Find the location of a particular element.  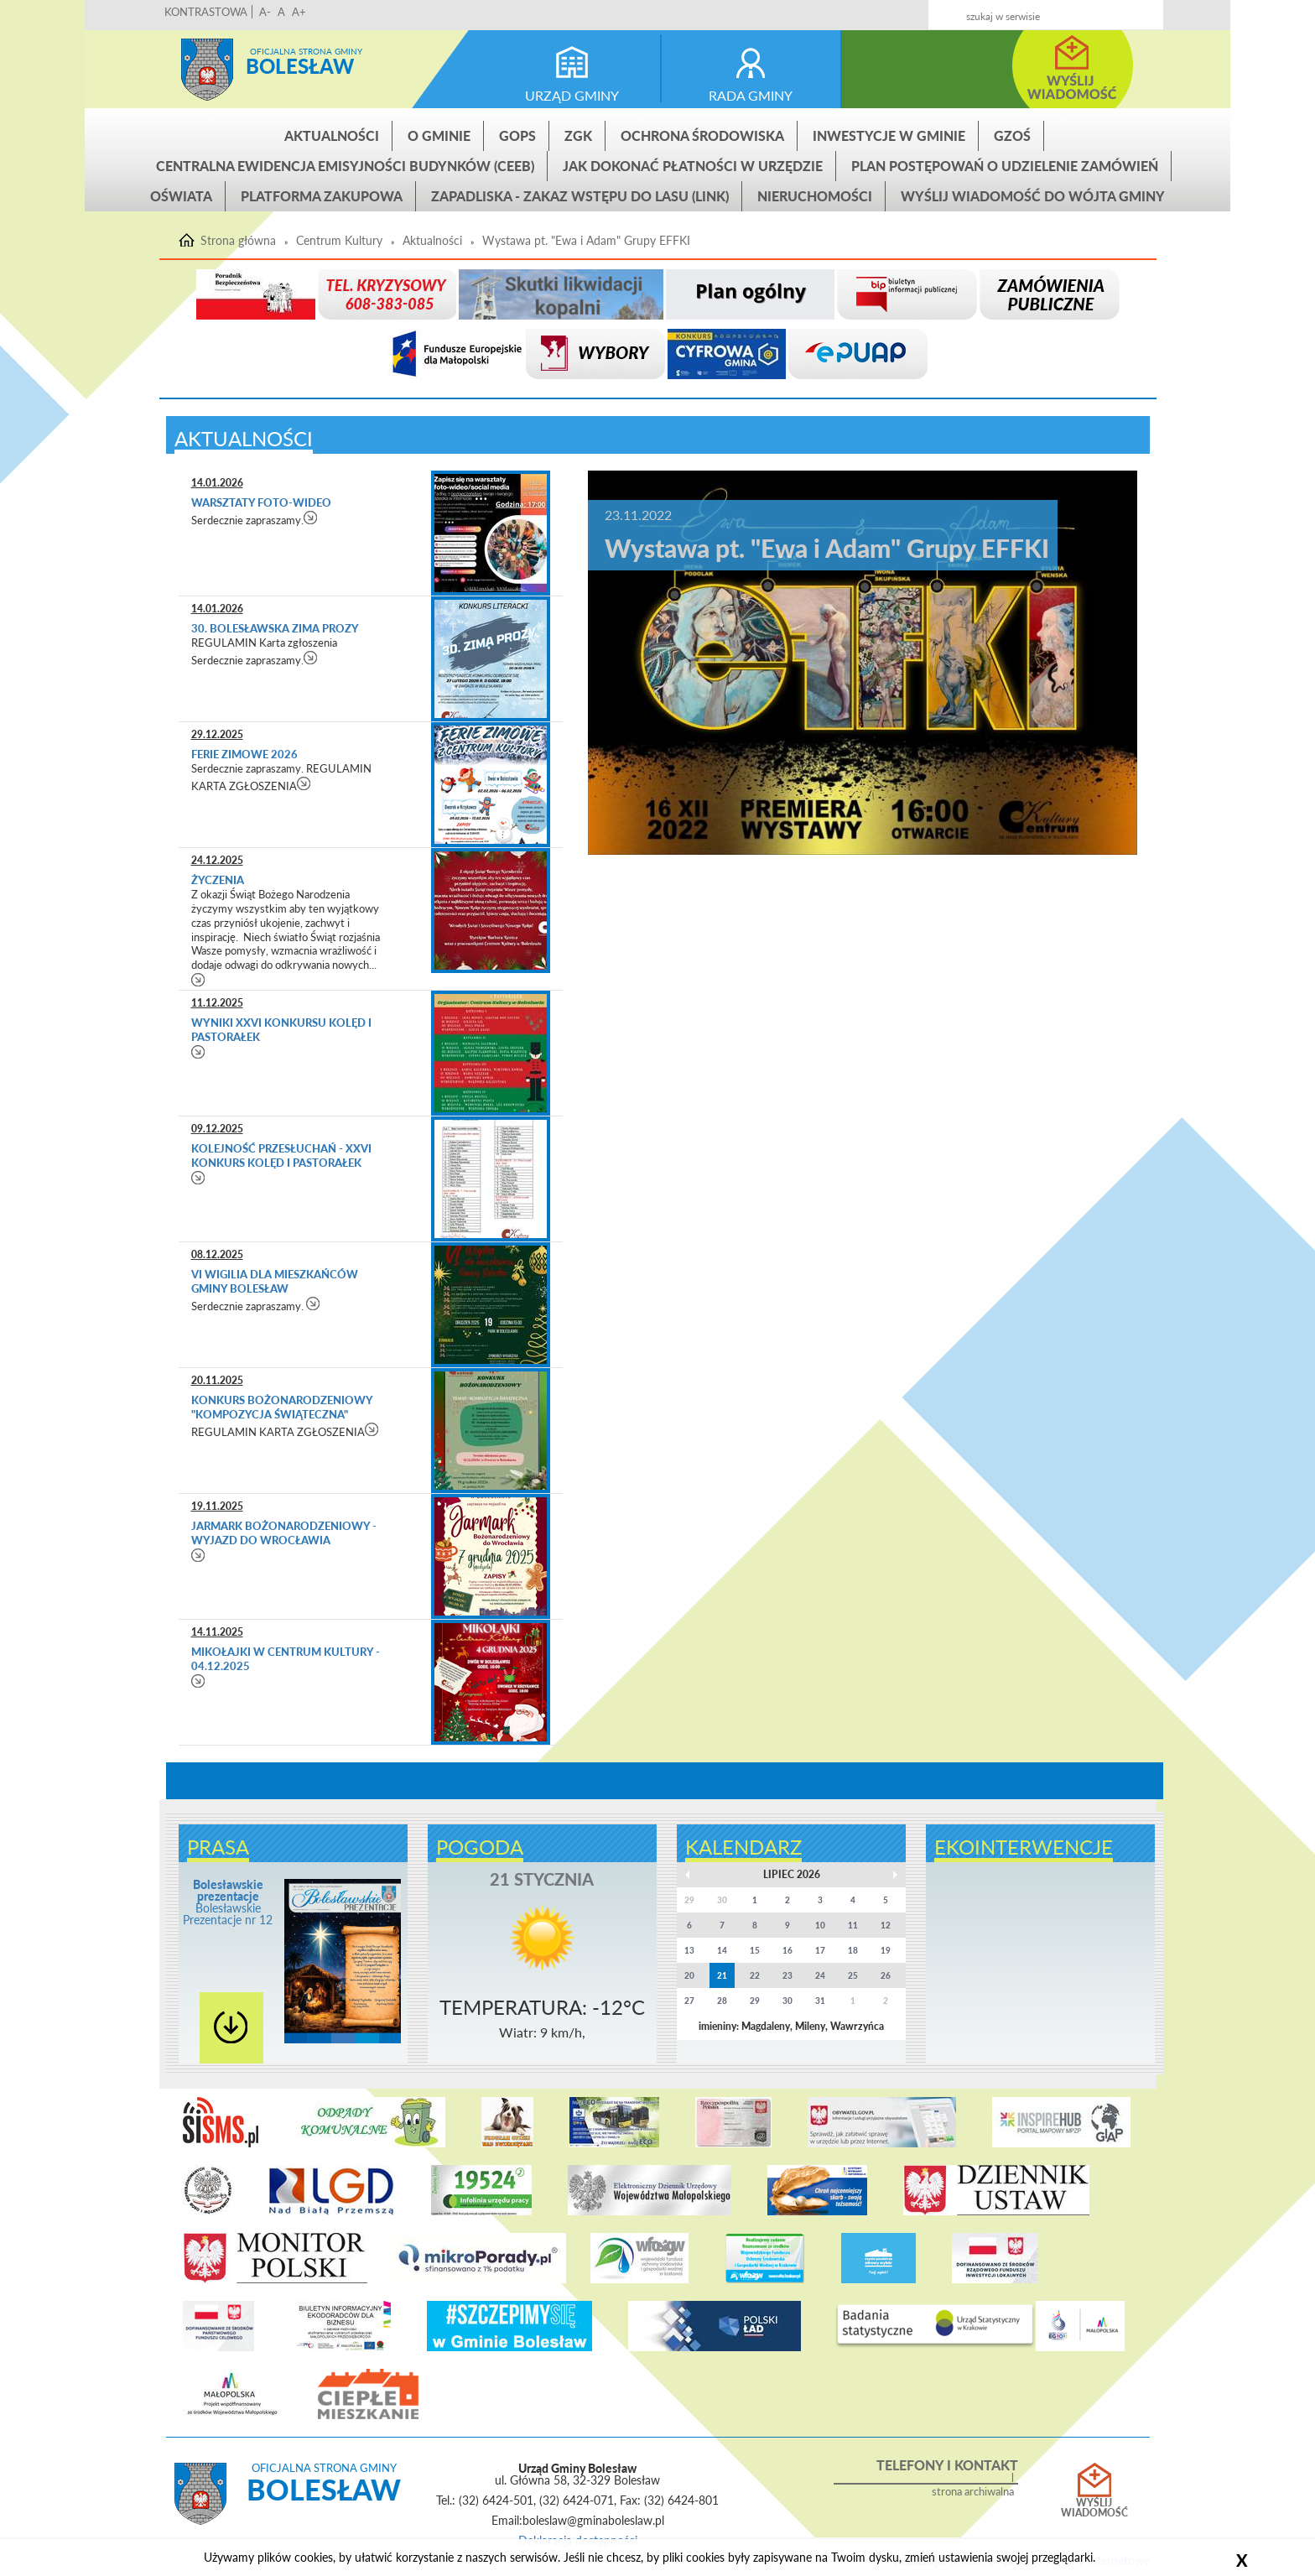

18 is located at coordinates (853, 1950).